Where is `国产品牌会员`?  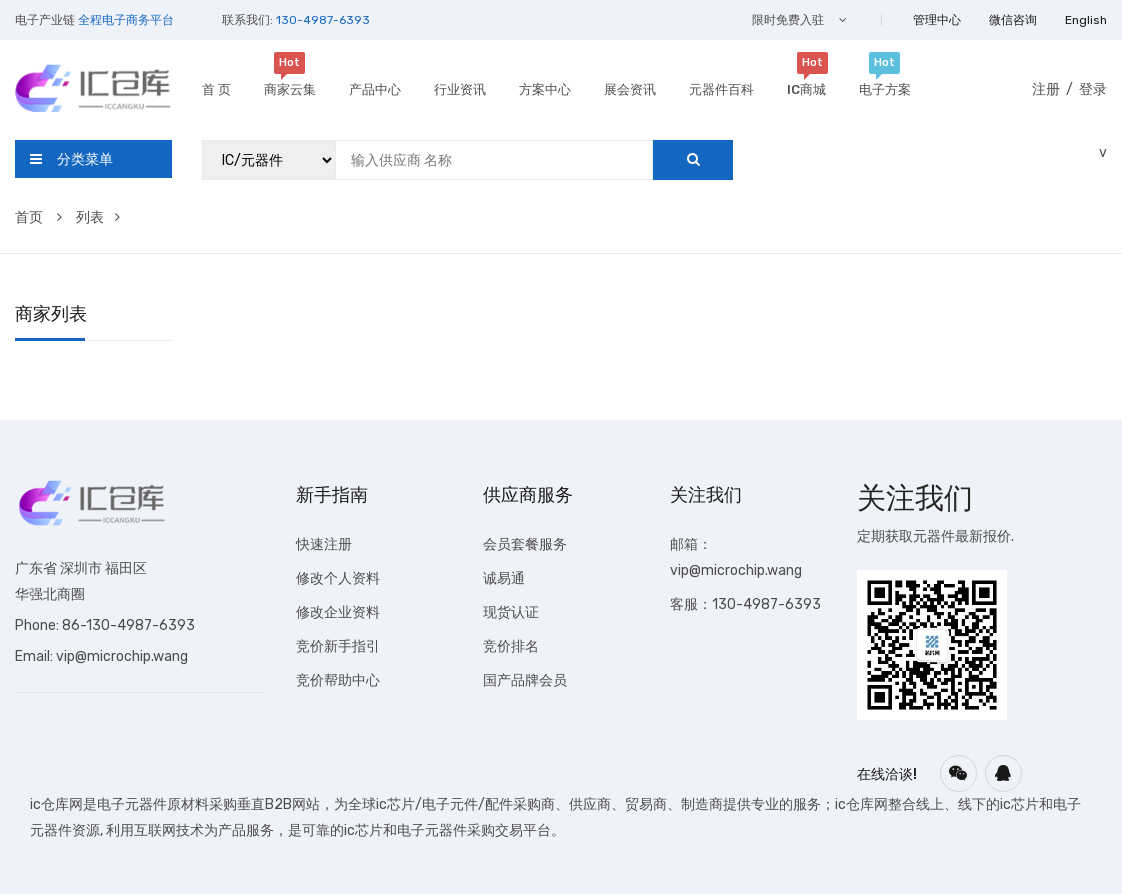
国产品牌会员 is located at coordinates (525, 680).